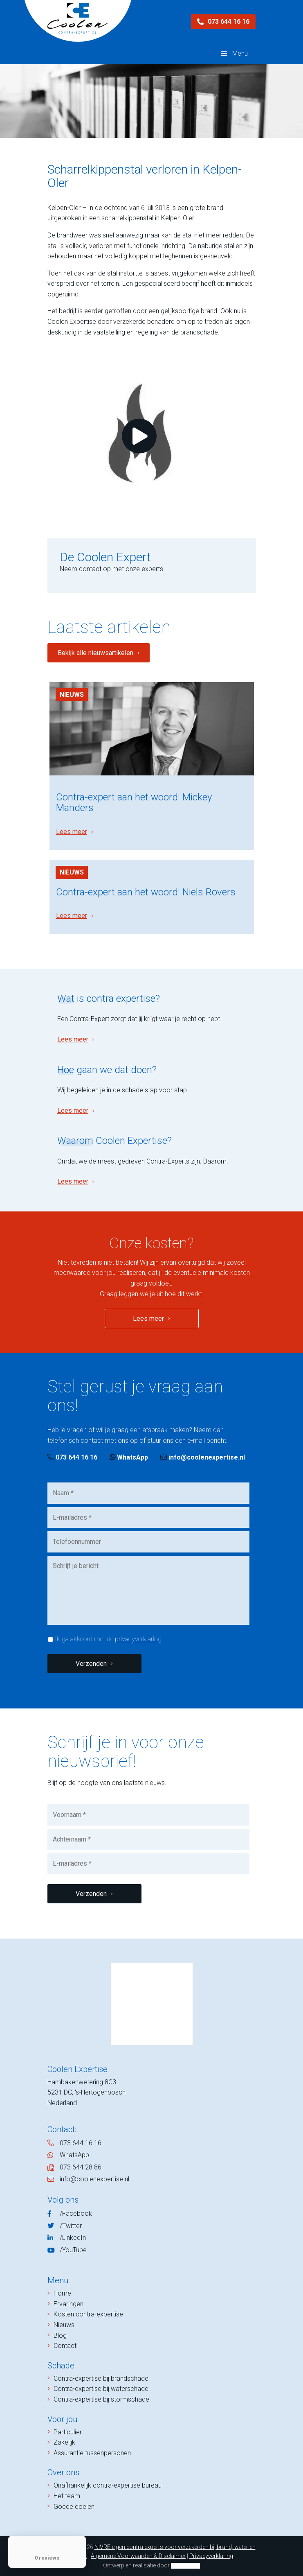  I want to click on Home, so click(62, 2293).